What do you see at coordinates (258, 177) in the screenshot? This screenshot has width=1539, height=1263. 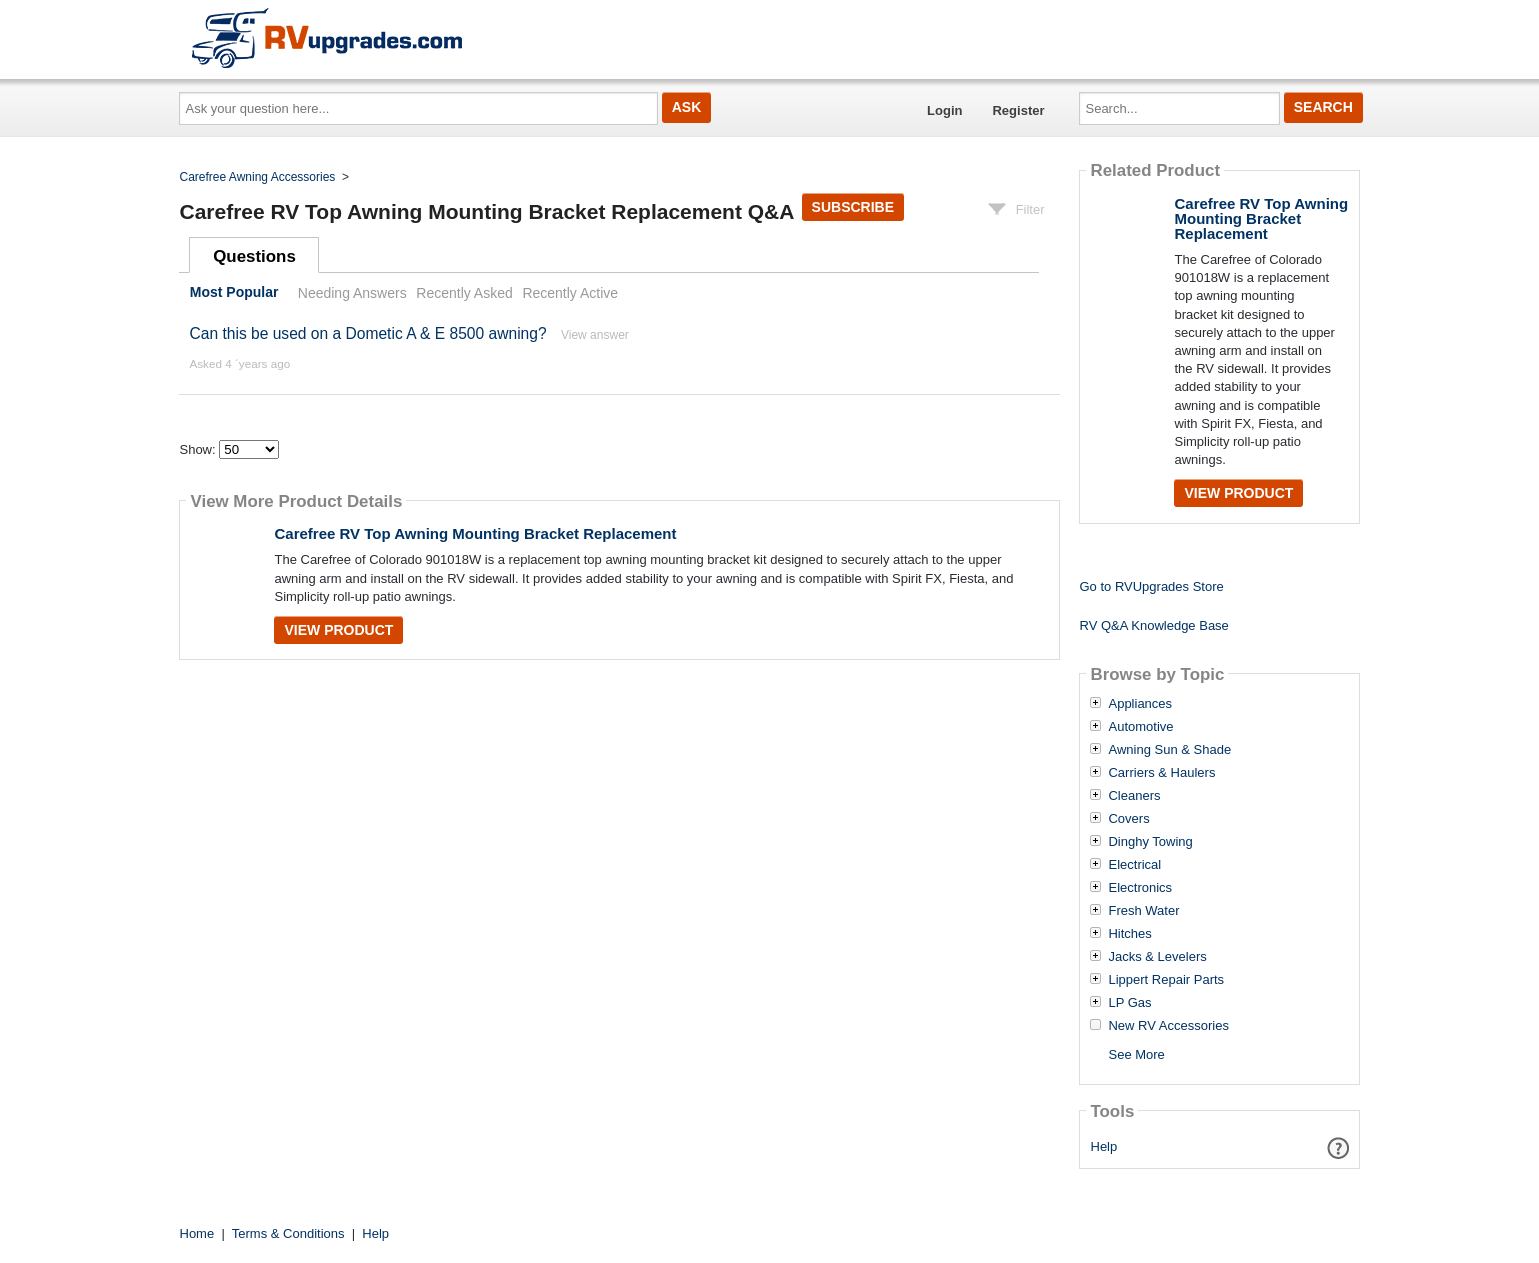 I see `Carefree Awning Accessories` at bounding box center [258, 177].